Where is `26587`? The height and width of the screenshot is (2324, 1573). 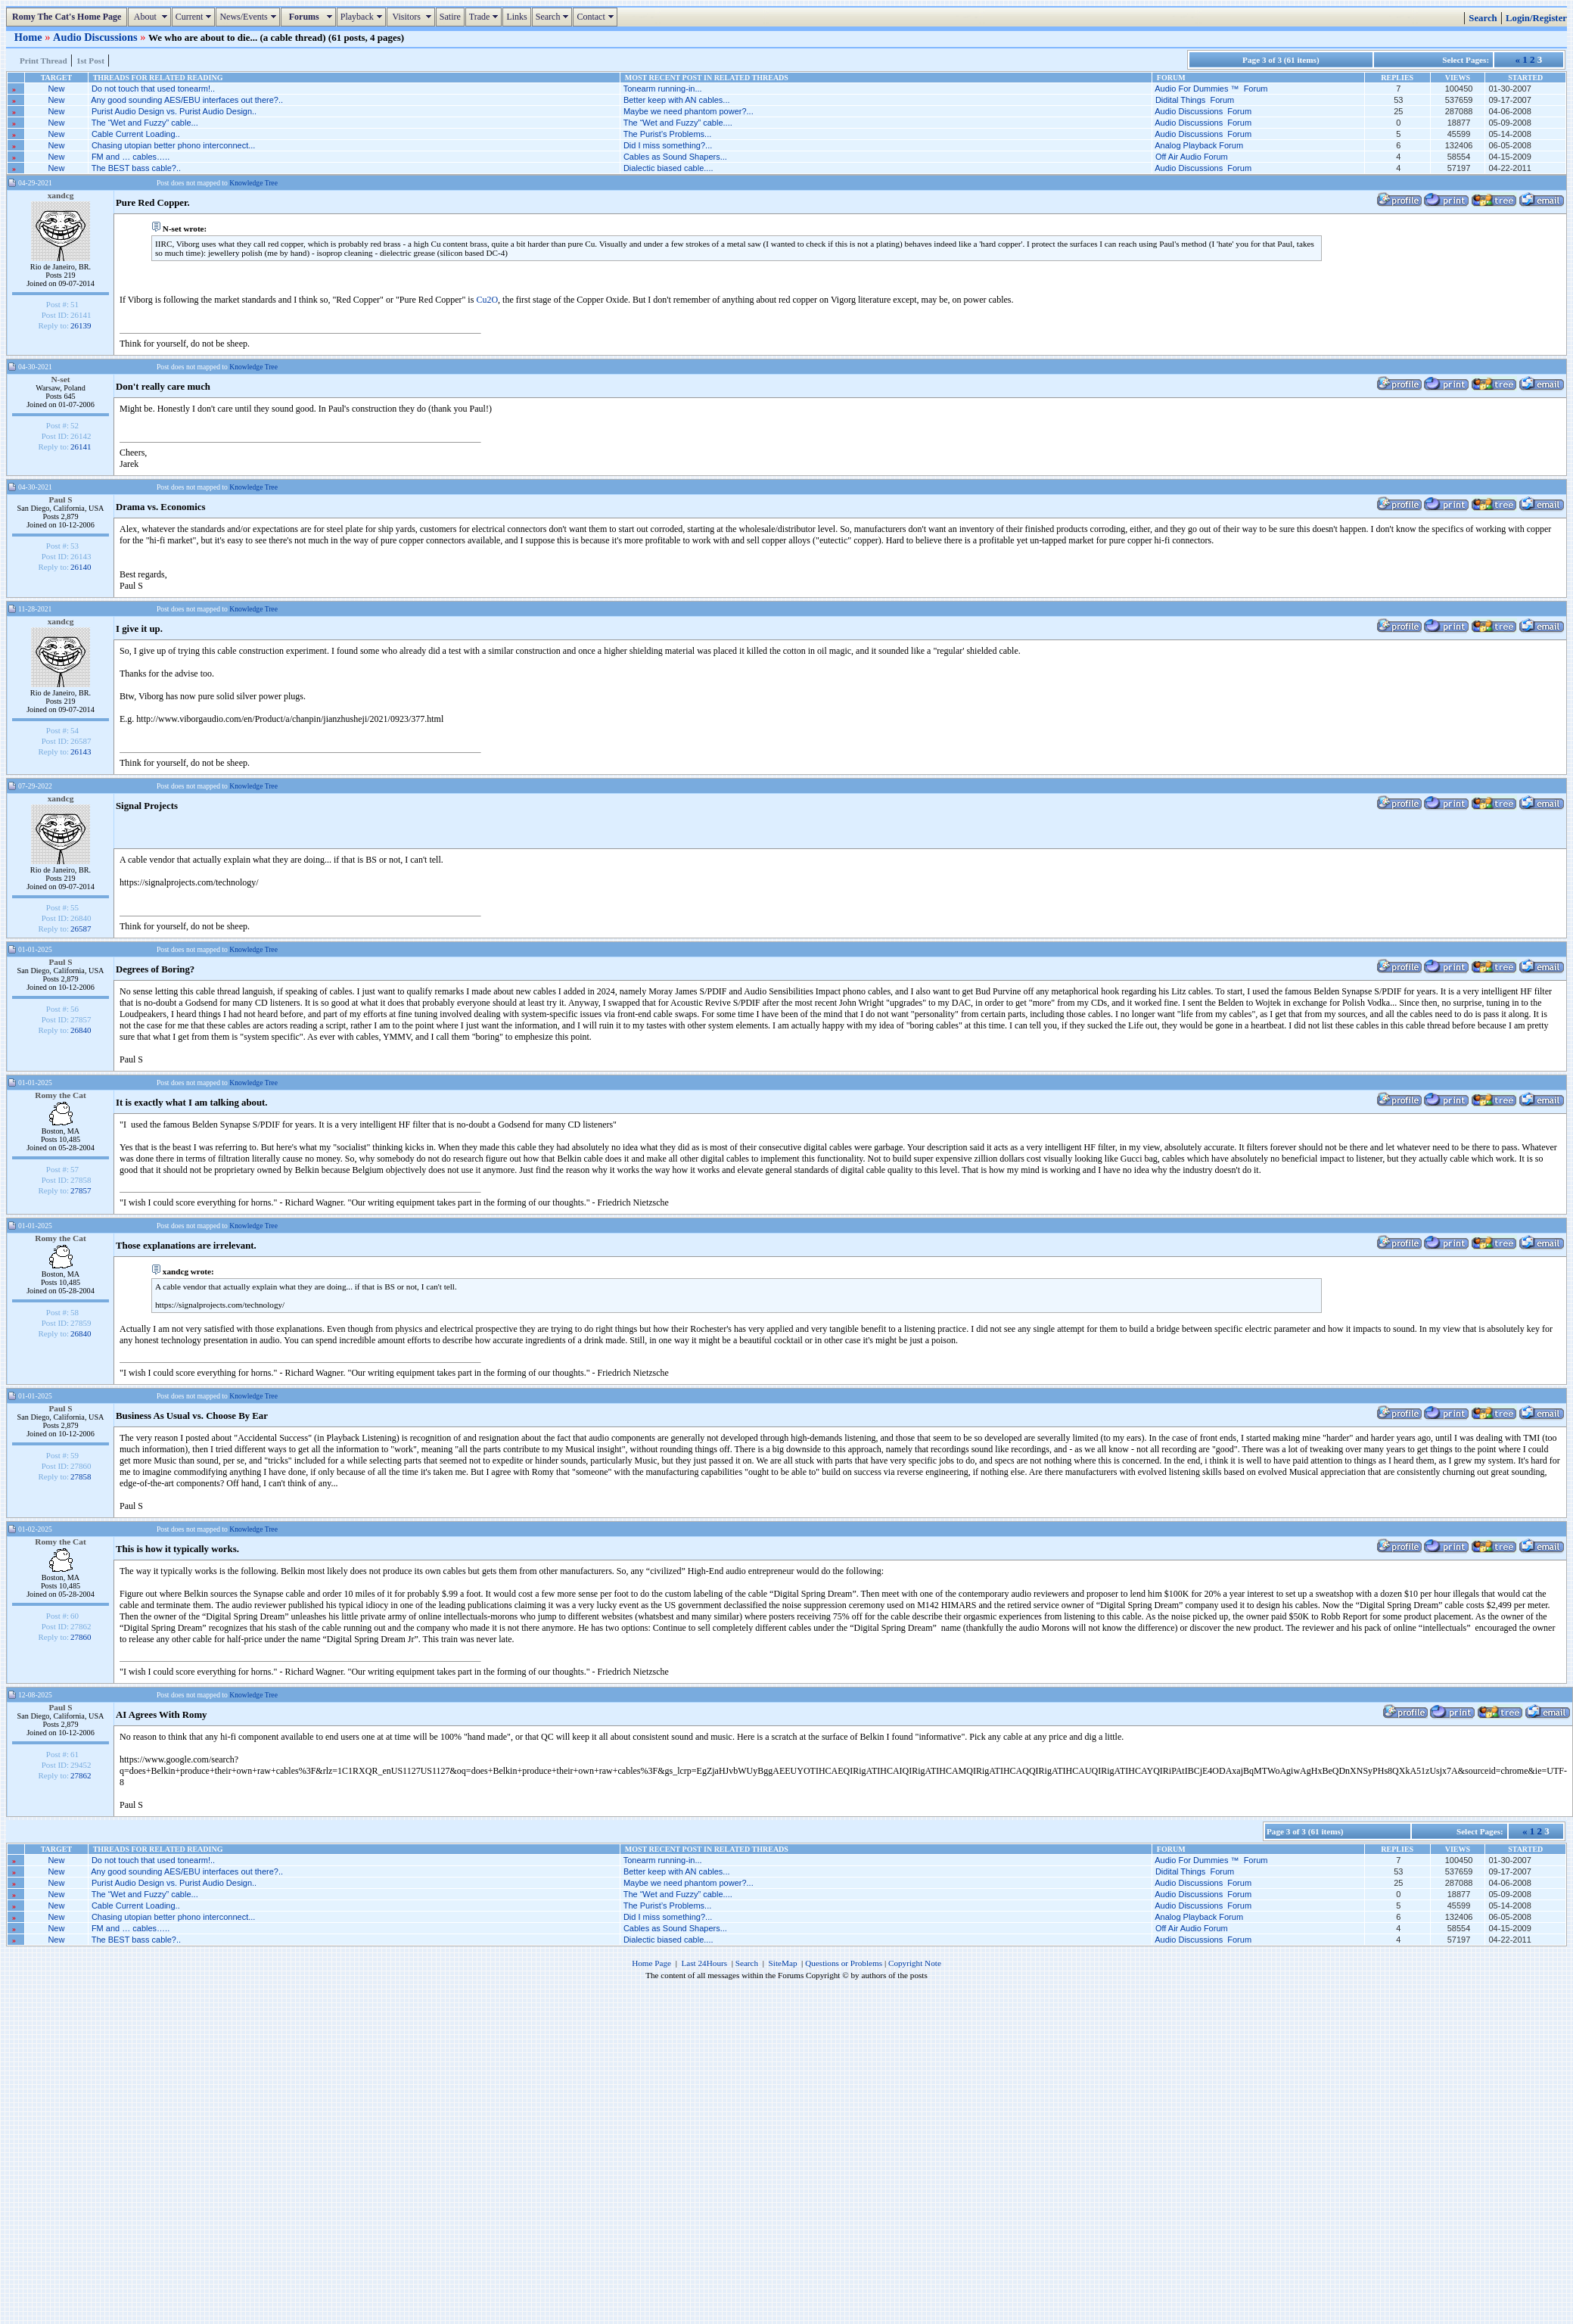 26587 is located at coordinates (81, 928).